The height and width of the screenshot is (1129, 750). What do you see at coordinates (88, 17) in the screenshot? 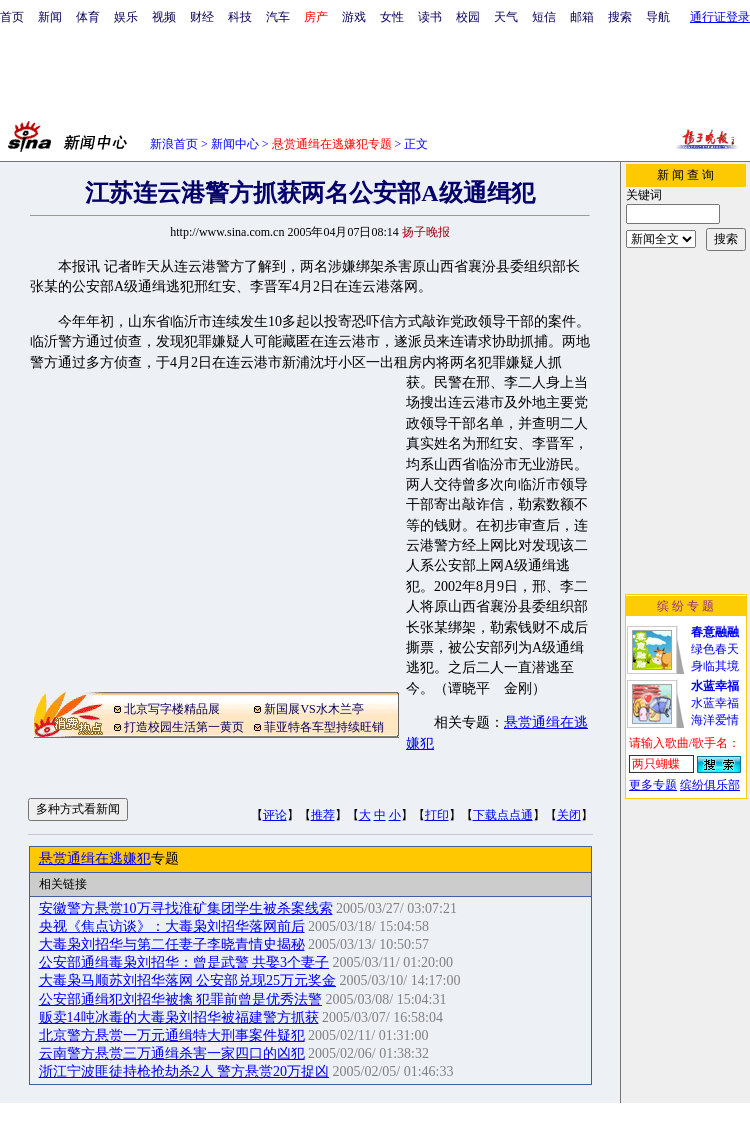
I see `体育` at bounding box center [88, 17].